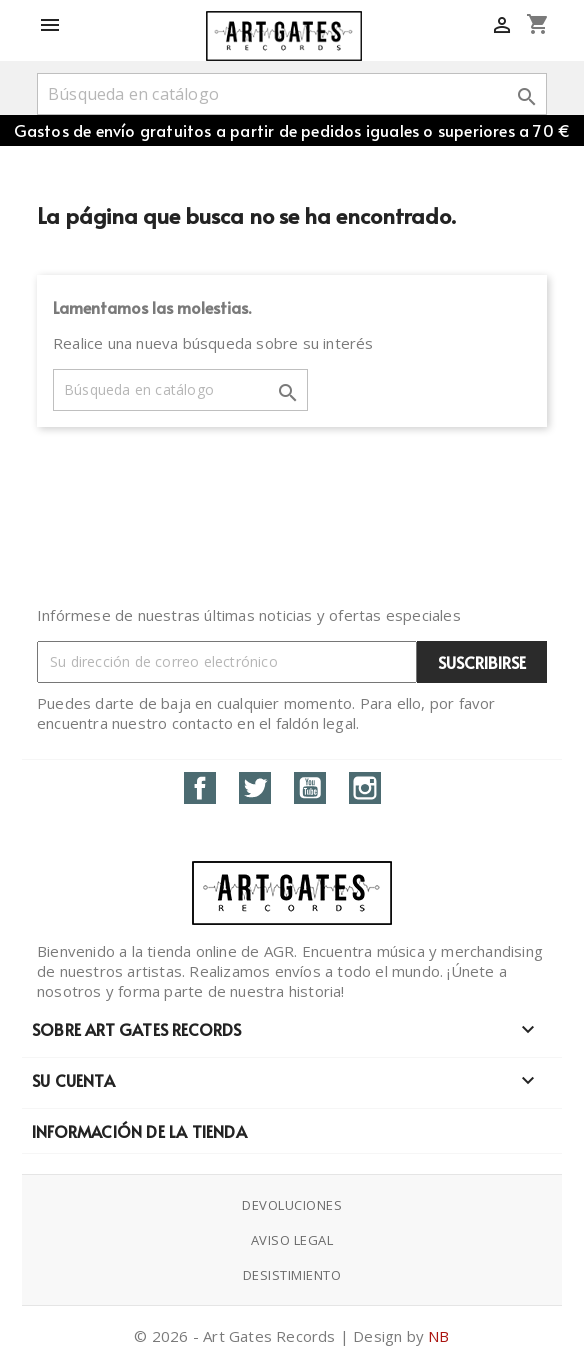  Describe the element at coordinates (255, 788) in the screenshot. I see `Twitter` at that location.